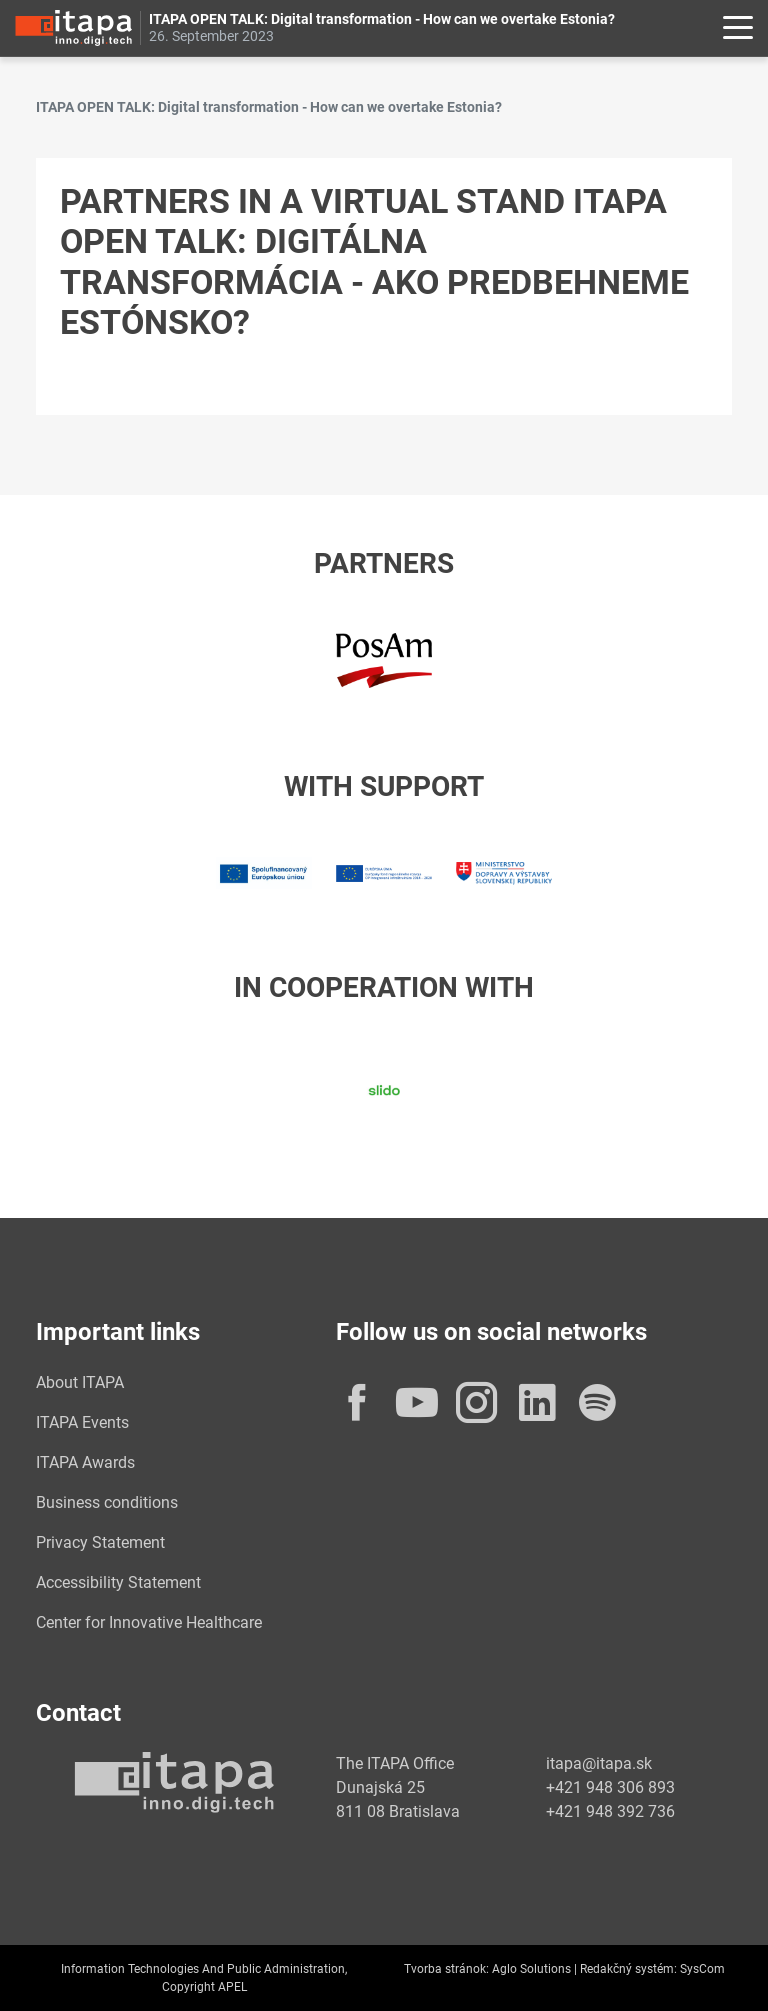  I want to click on Redakčný systém:, so click(628, 1969).